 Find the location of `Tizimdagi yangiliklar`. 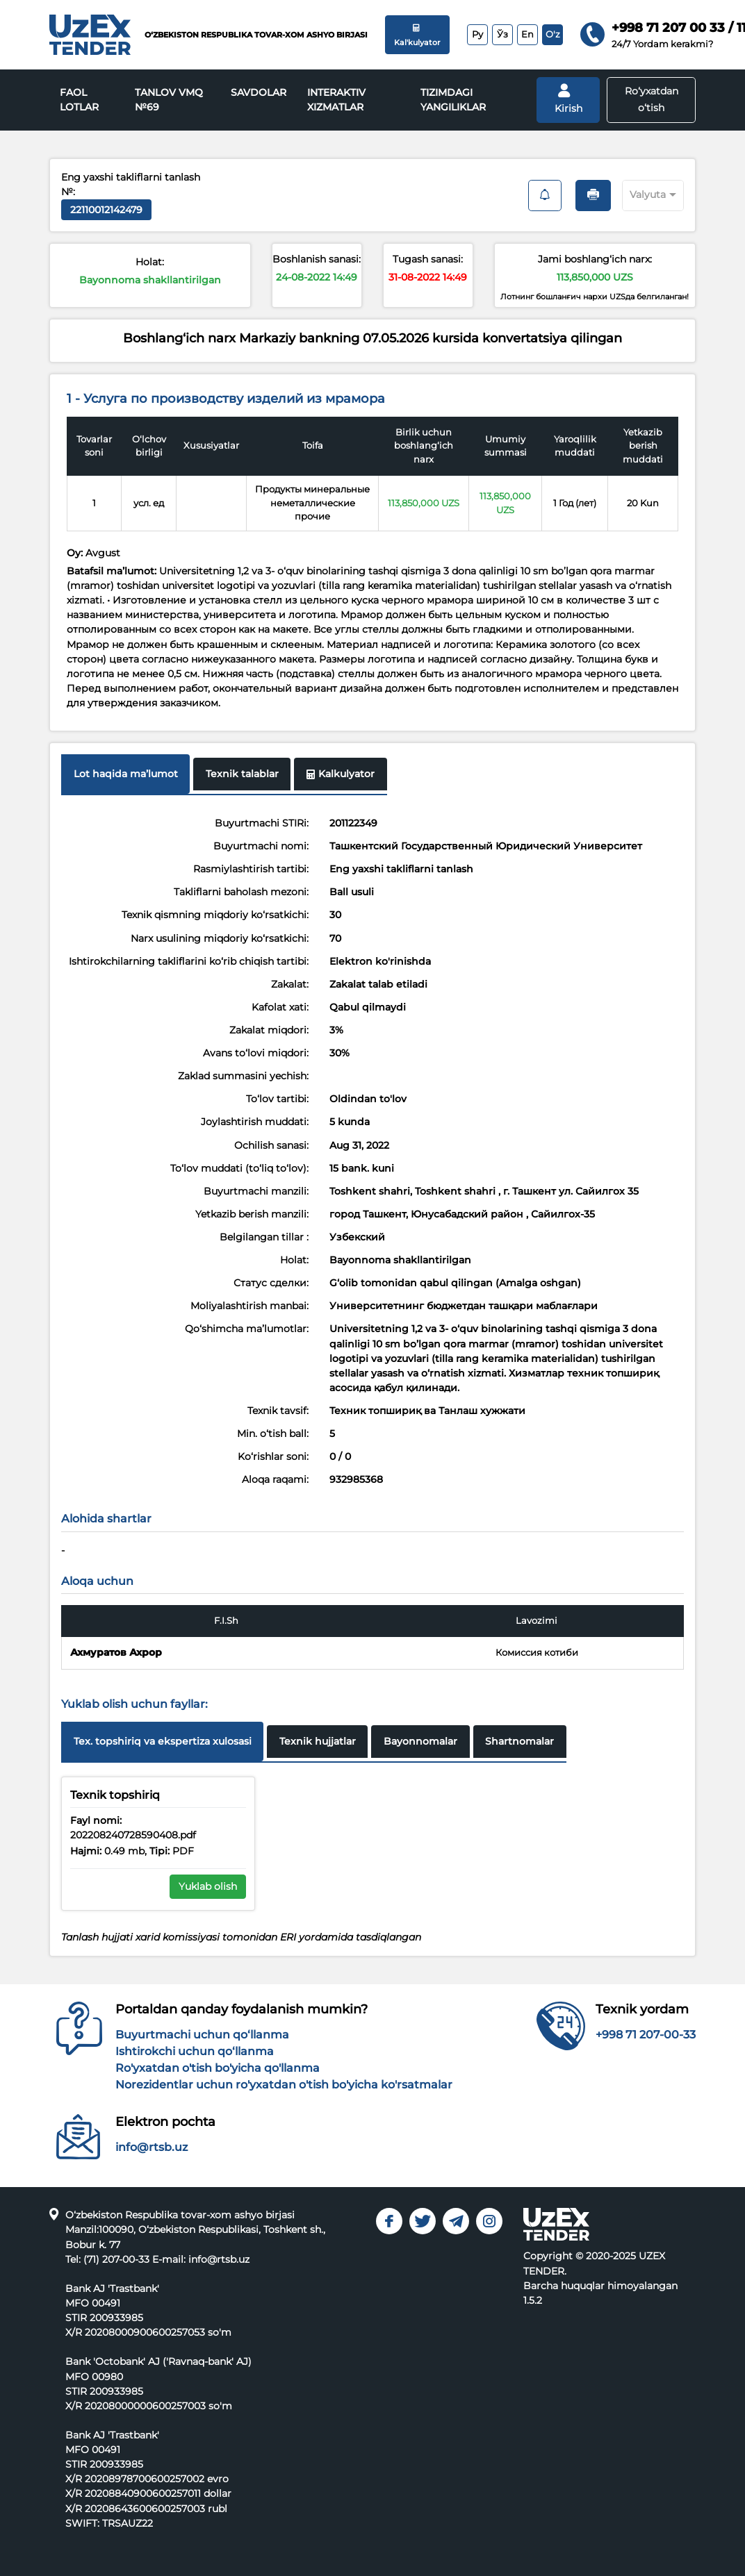

Tizimdagi yangiliklar is located at coordinates (453, 99).